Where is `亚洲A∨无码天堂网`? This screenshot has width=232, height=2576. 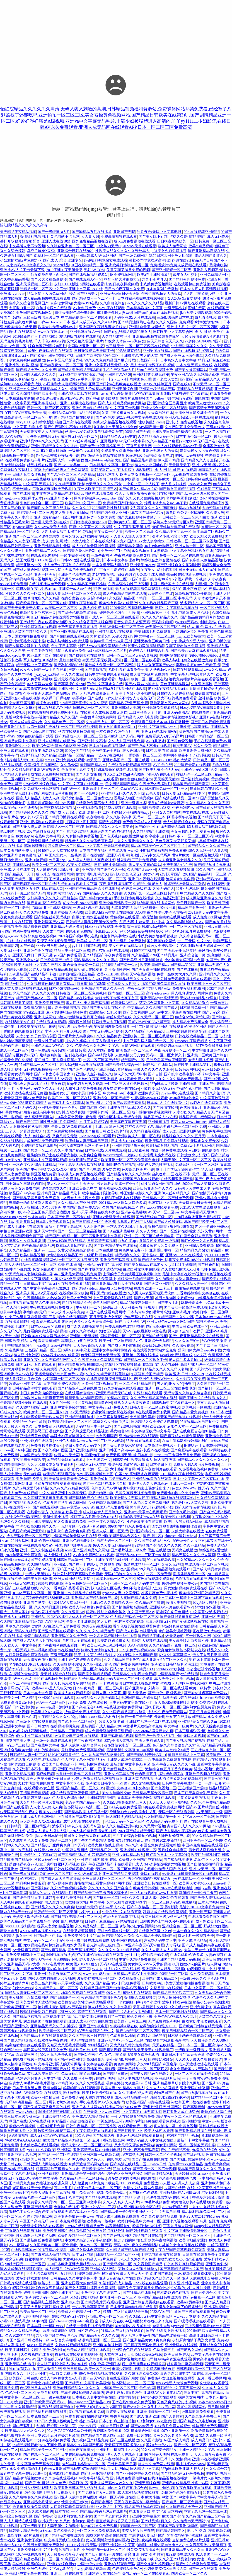
亚洲A∨无码天堂网 is located at coordinates (91, 1464).